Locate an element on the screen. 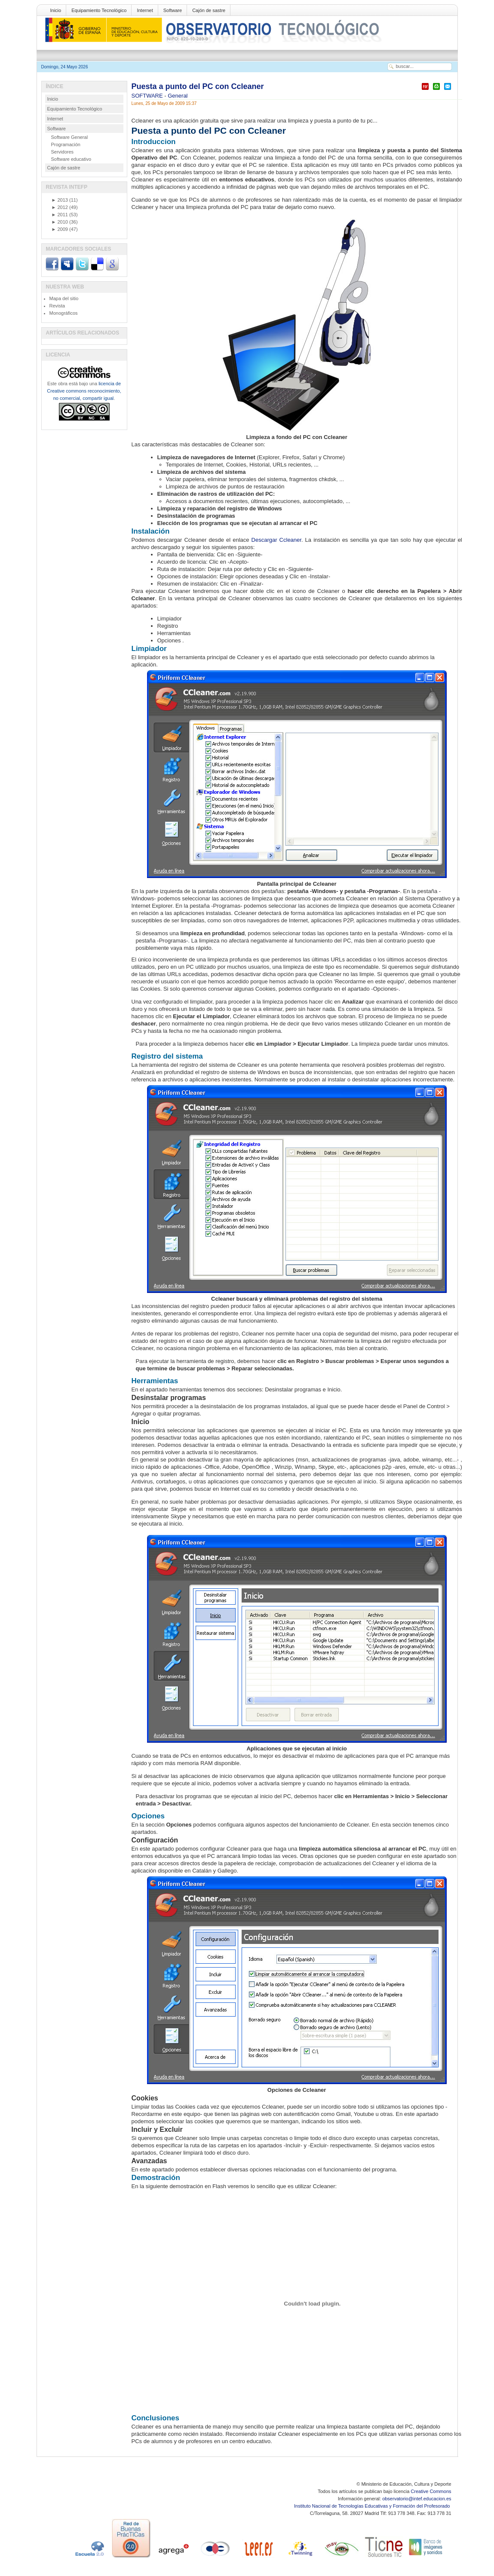 The image size is (494, 2576). Equipamiento Tecnológico is located at coordinates (98, 10).